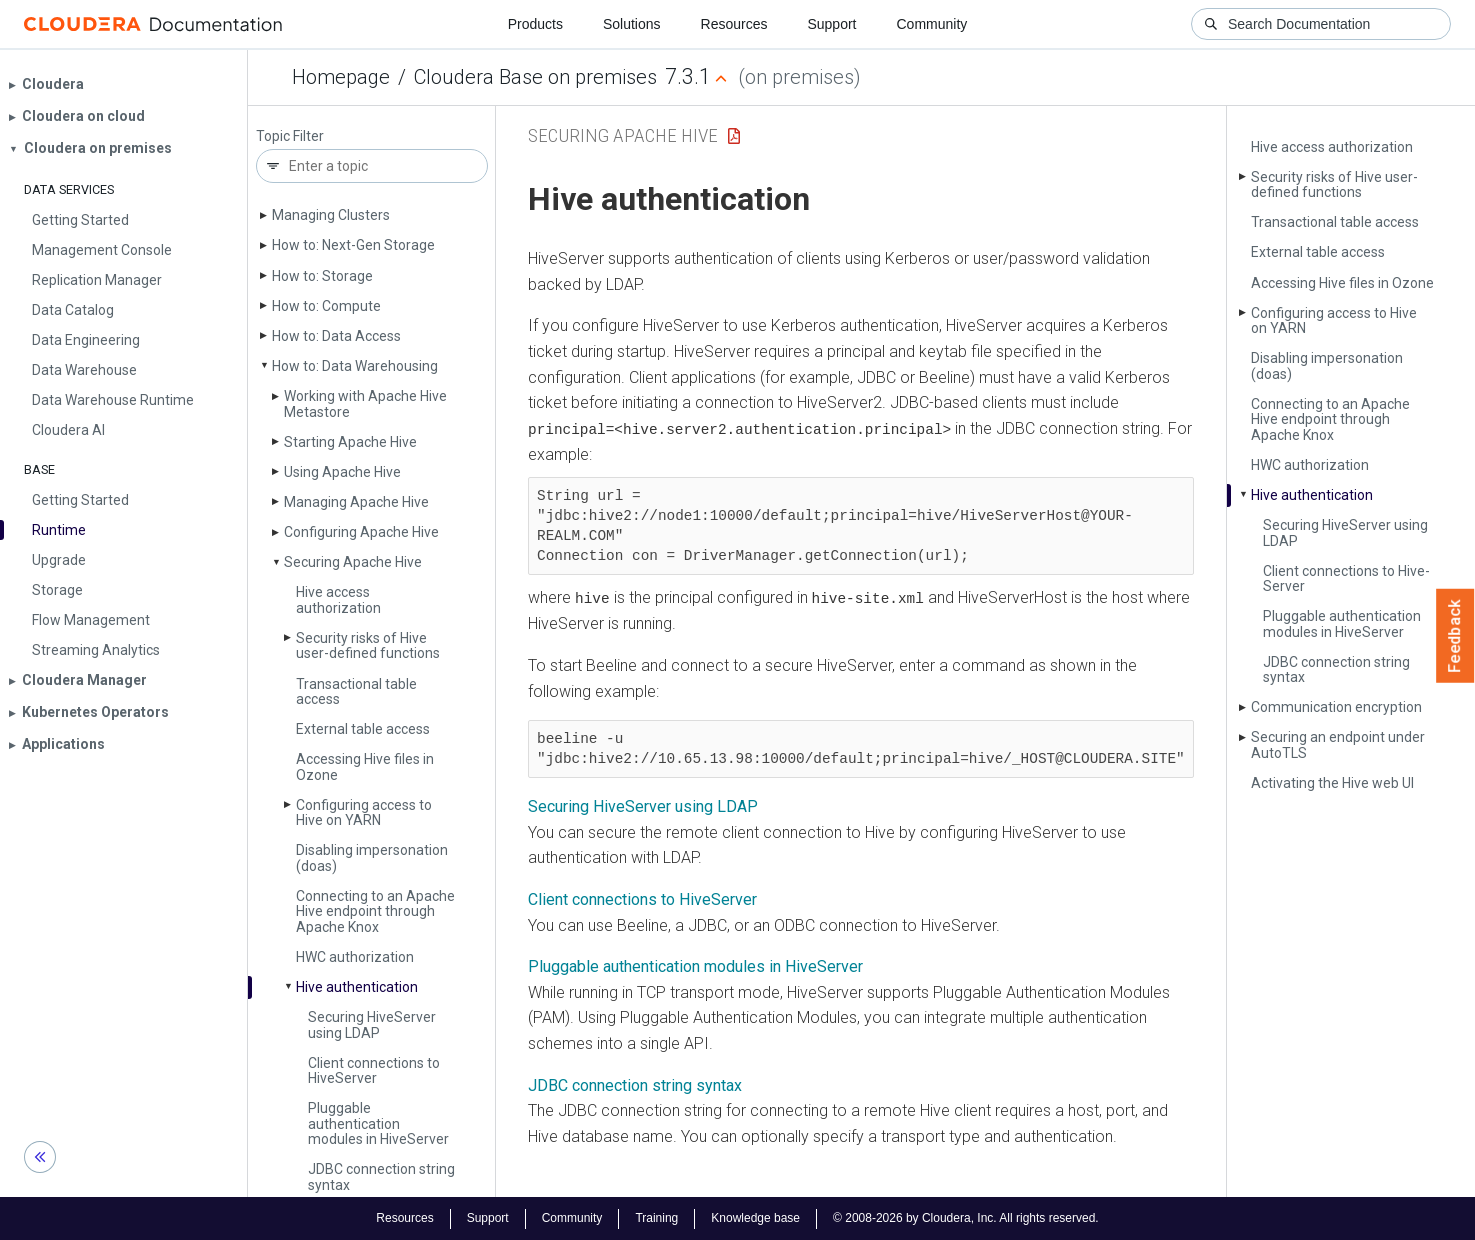 This screenshot has width=1475, height=1240. Describe the element at coordinates (336, 336) in the screenshot. I see `How to: Data Access` at that location.